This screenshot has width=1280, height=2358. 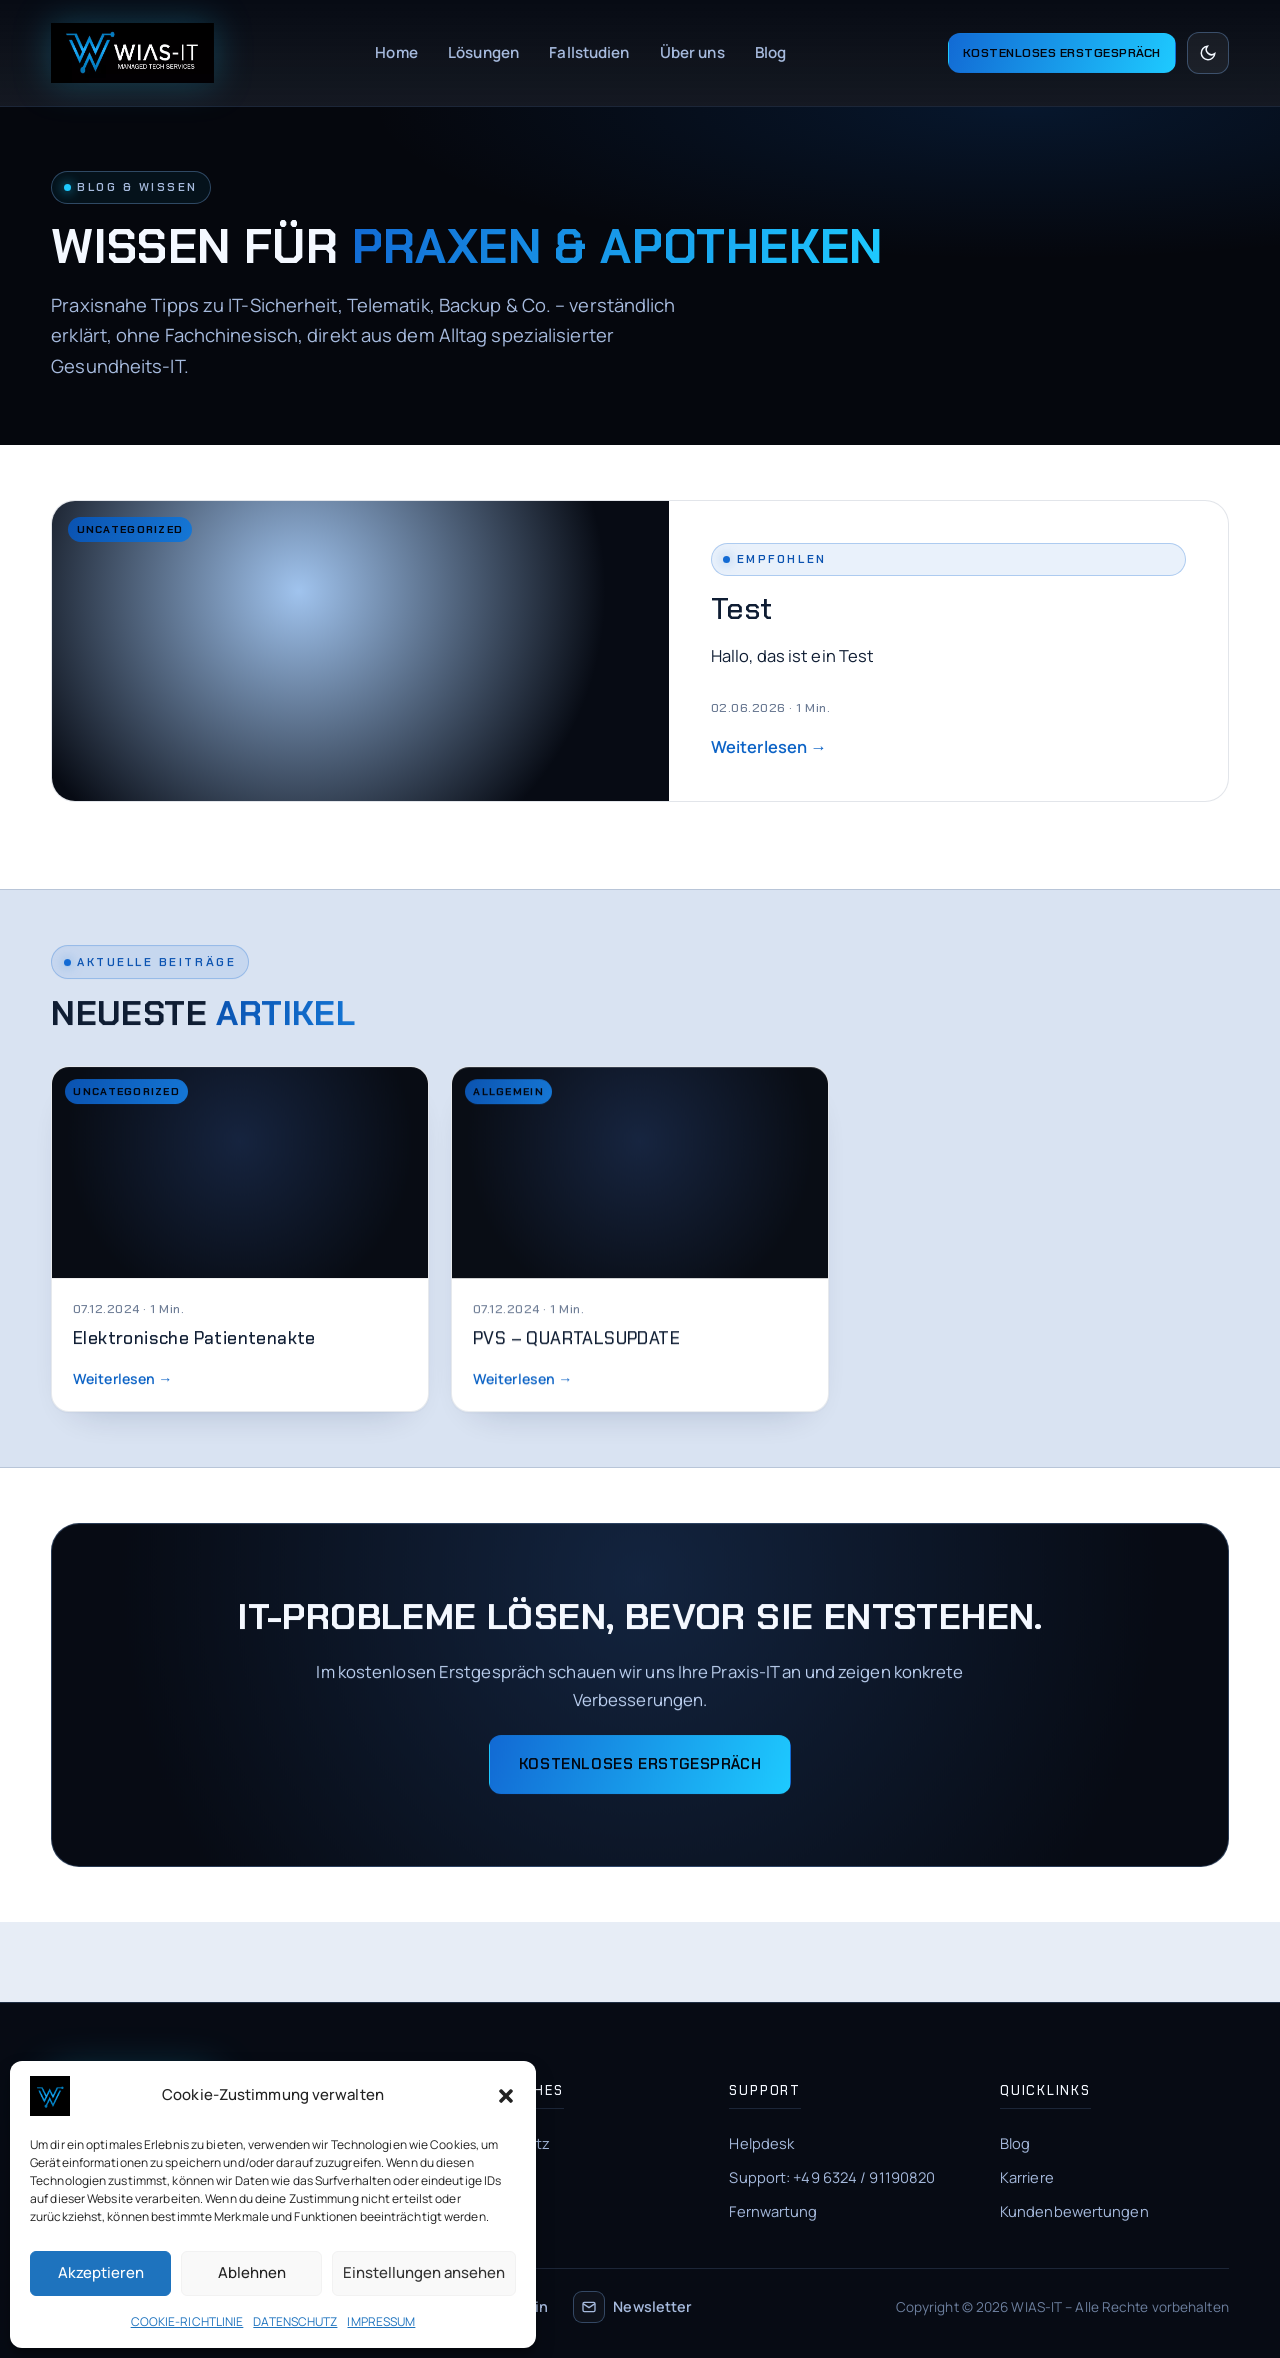 What do you see at coordinates (832, 2177) in the screenshot?
I see `Support: +49 6324 / 91190820` at bounding box center [832, 2177].